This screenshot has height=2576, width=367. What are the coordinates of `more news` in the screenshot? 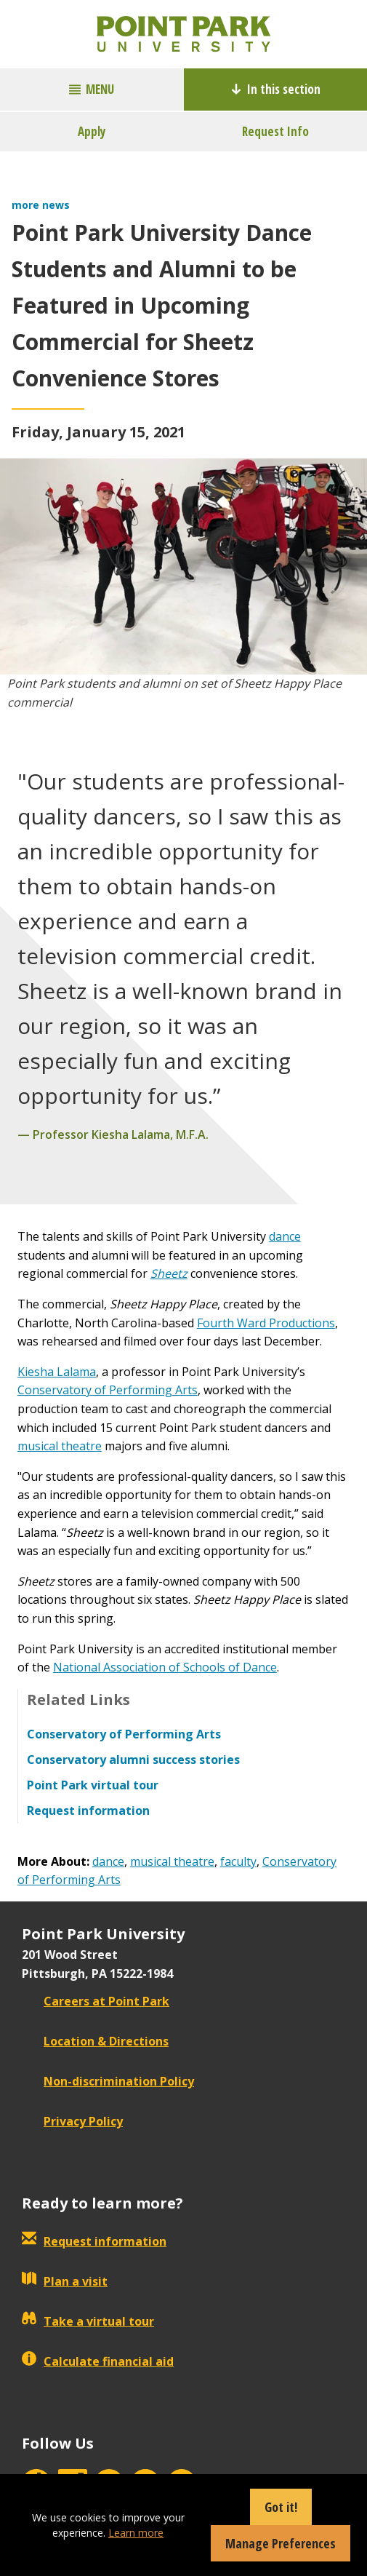 It's located at (41, 205).